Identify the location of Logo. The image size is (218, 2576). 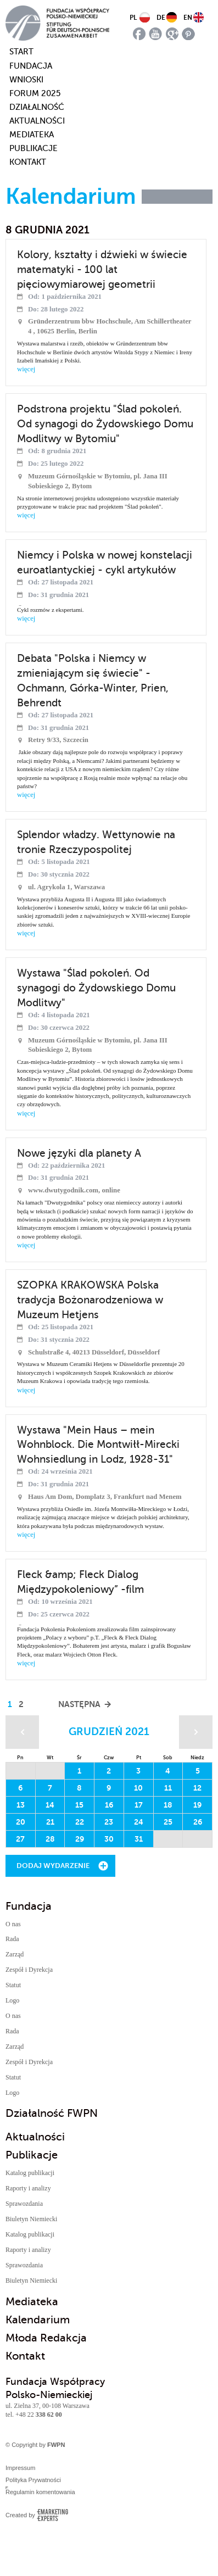
(12, 2000).